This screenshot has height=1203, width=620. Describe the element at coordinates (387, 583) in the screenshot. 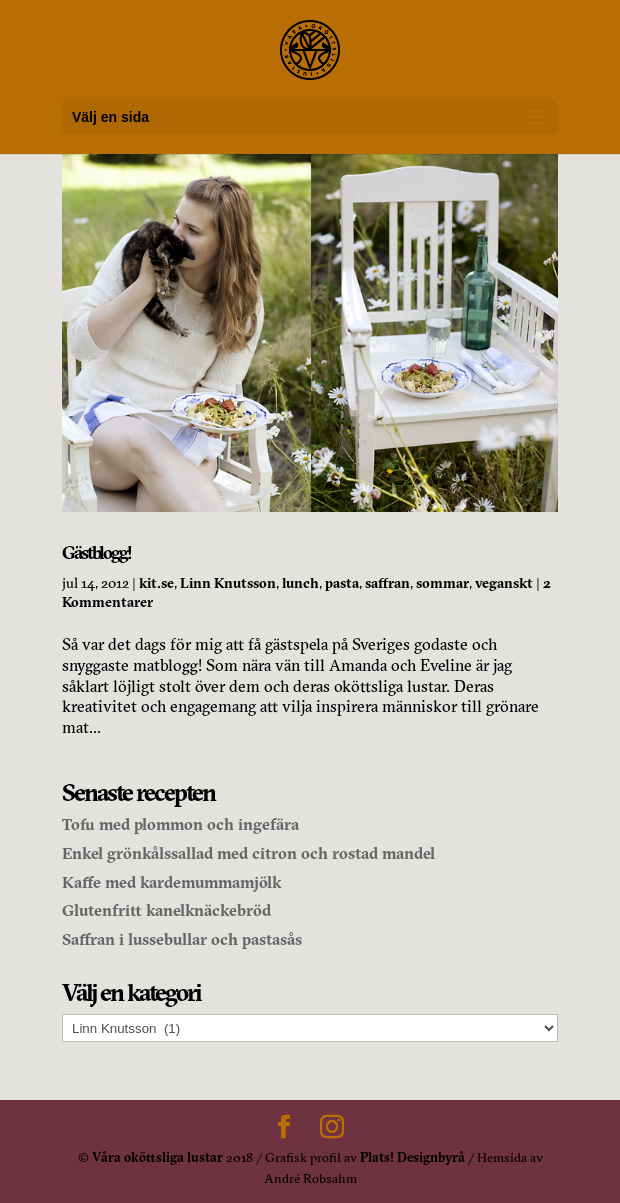

I see `saffran` at that location.